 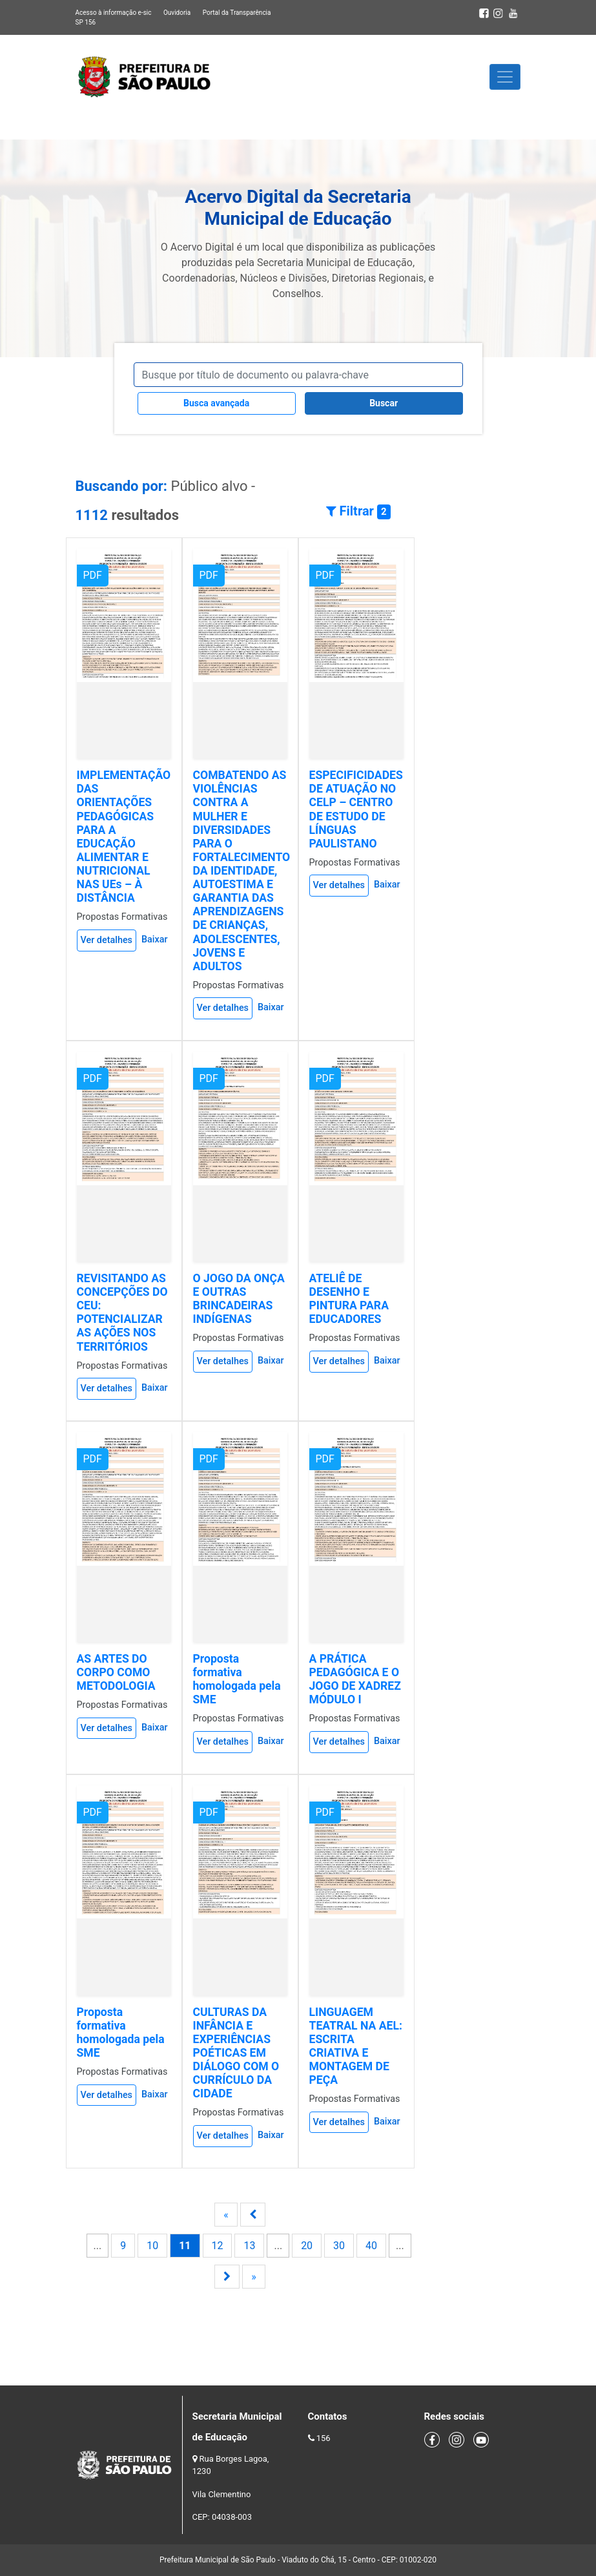 What do you see at coordinates (176, 12) in the screenshot?
I see `Ouvidoria` at bounding box center [176, 12].